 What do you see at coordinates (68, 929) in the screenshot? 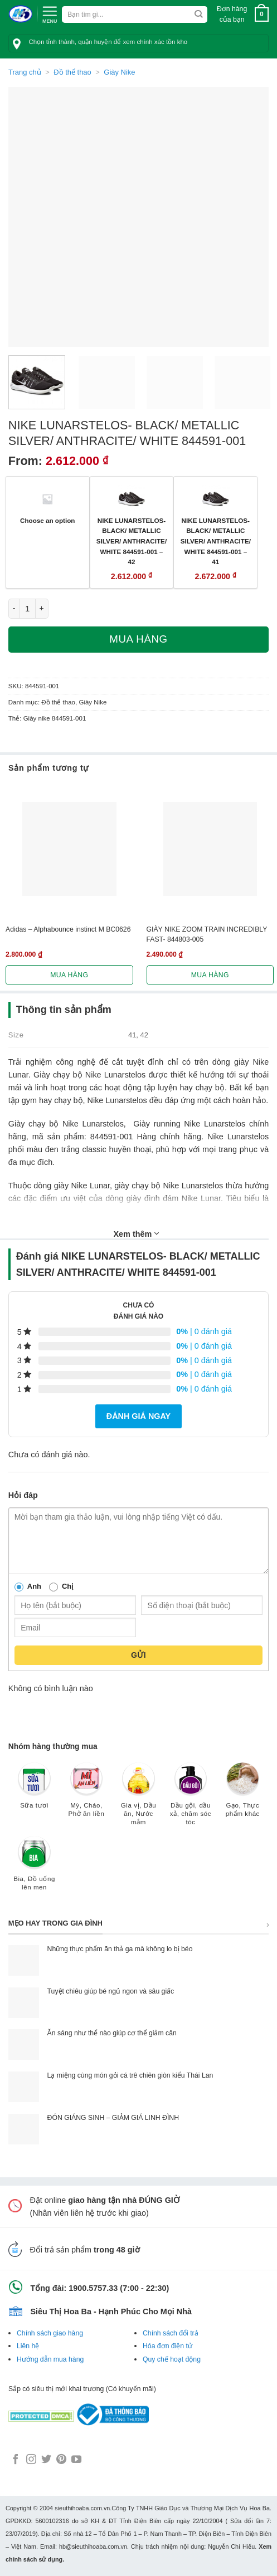
I see `Adidas – Alphabounce instinct M BC0626` at bounding box center [68, 929].